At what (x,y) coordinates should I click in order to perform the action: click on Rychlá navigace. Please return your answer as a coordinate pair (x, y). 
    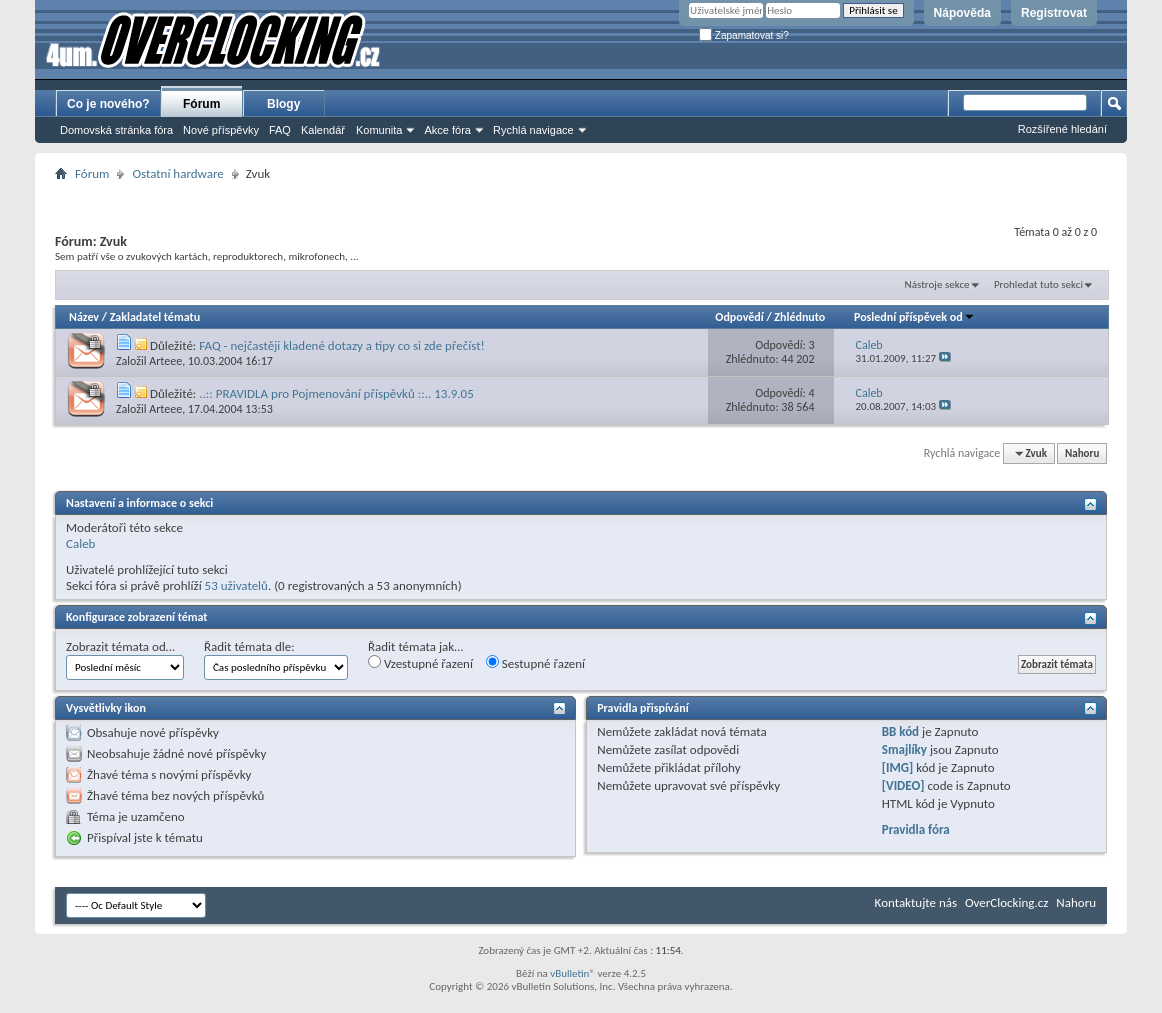
    Looking at the image, I should click on (533, 130).